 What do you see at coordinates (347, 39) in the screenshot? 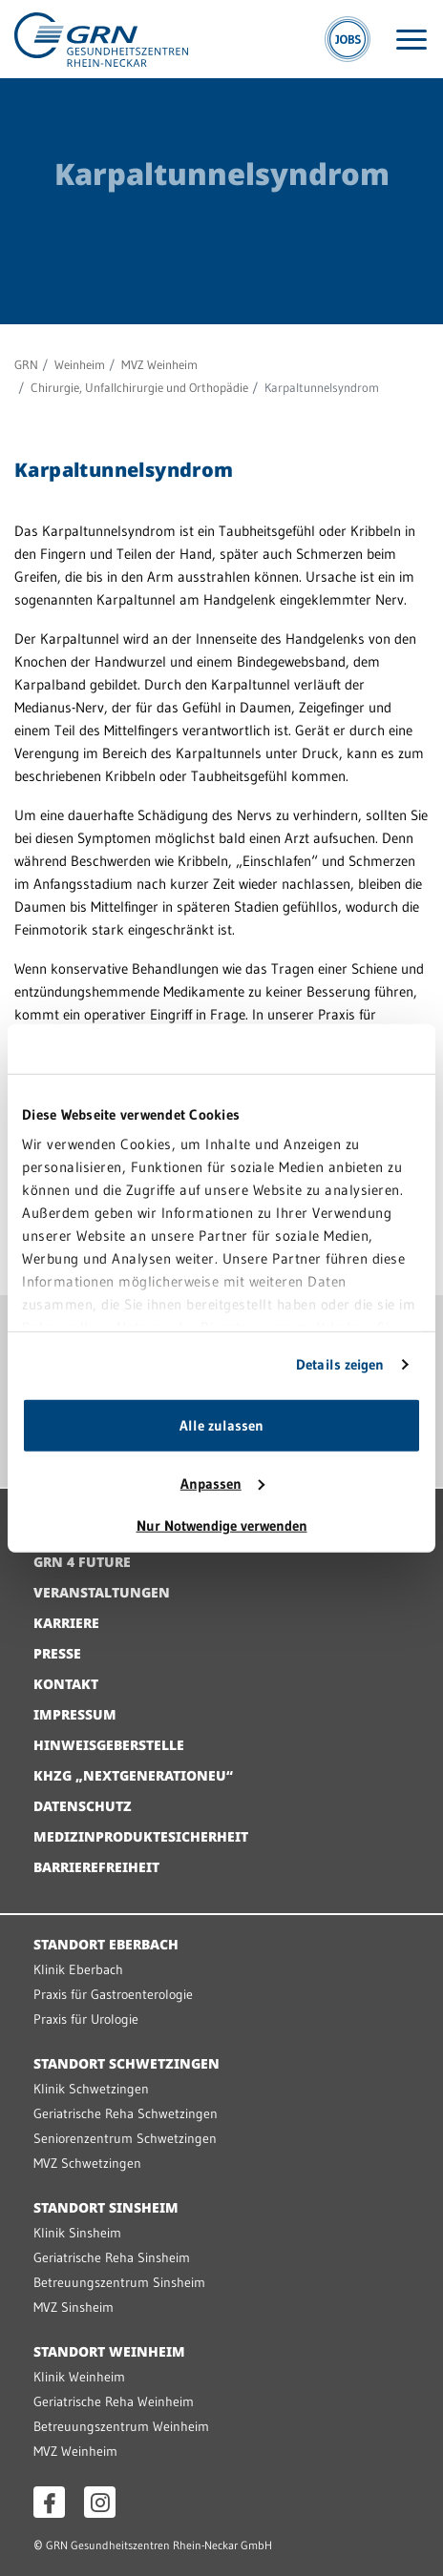
I see `[Jobs]` at bounding box center [347, 39].